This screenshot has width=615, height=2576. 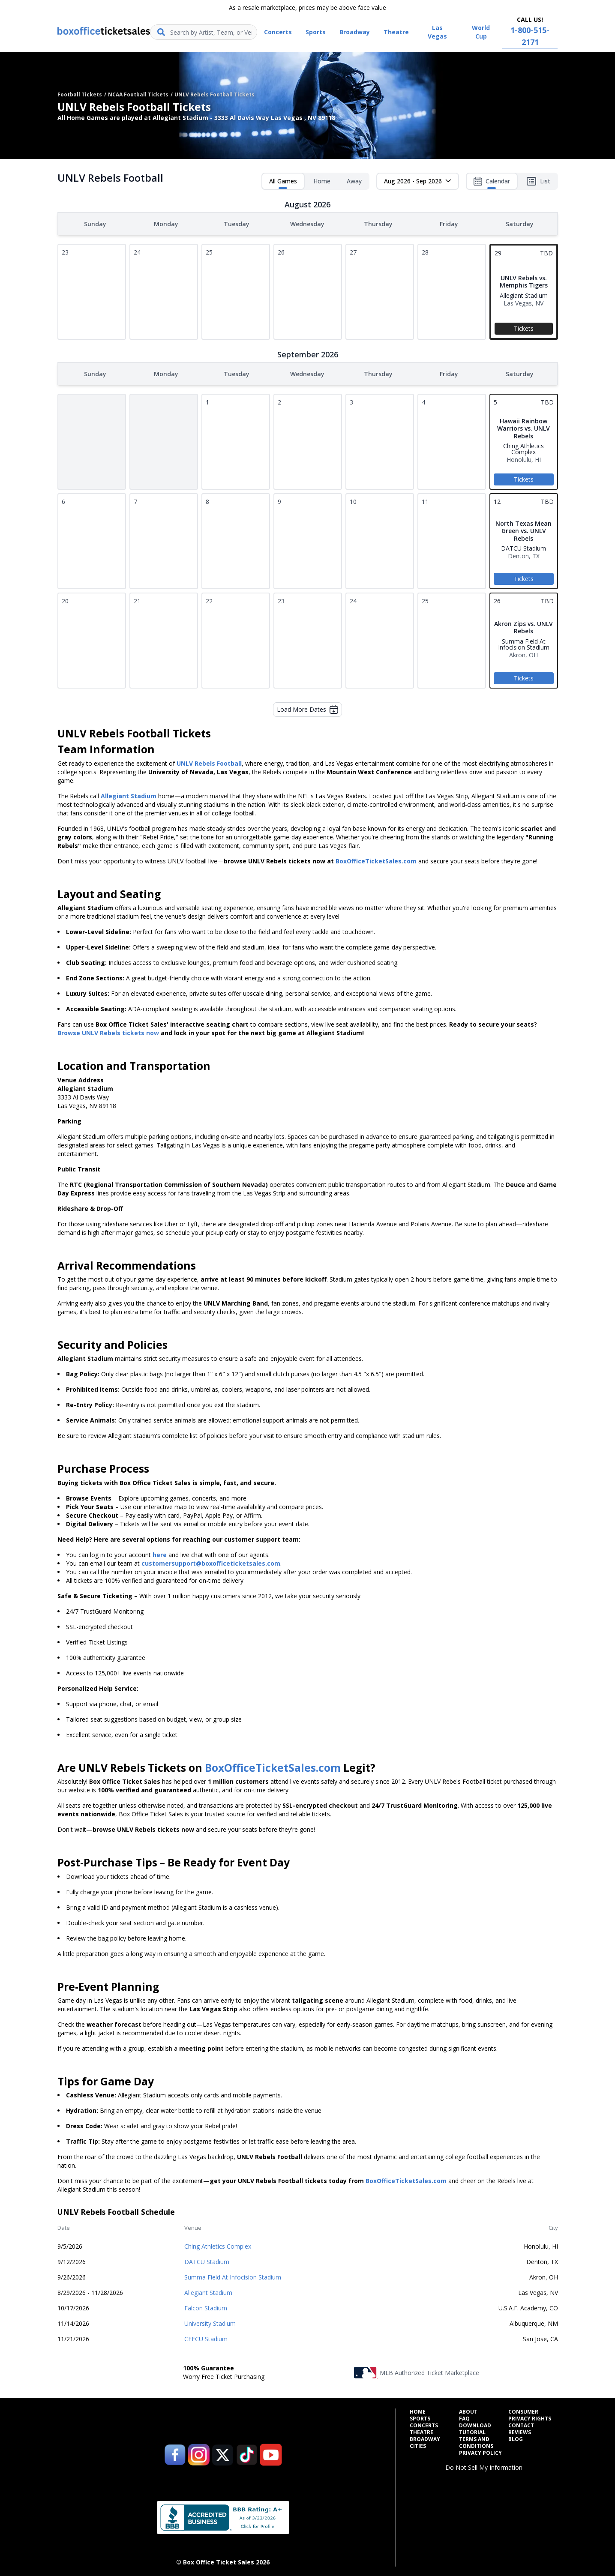 What do you see at coordinates (283, 183) in the screenshot?
I see `All Games` at bounding box center [283, 183].